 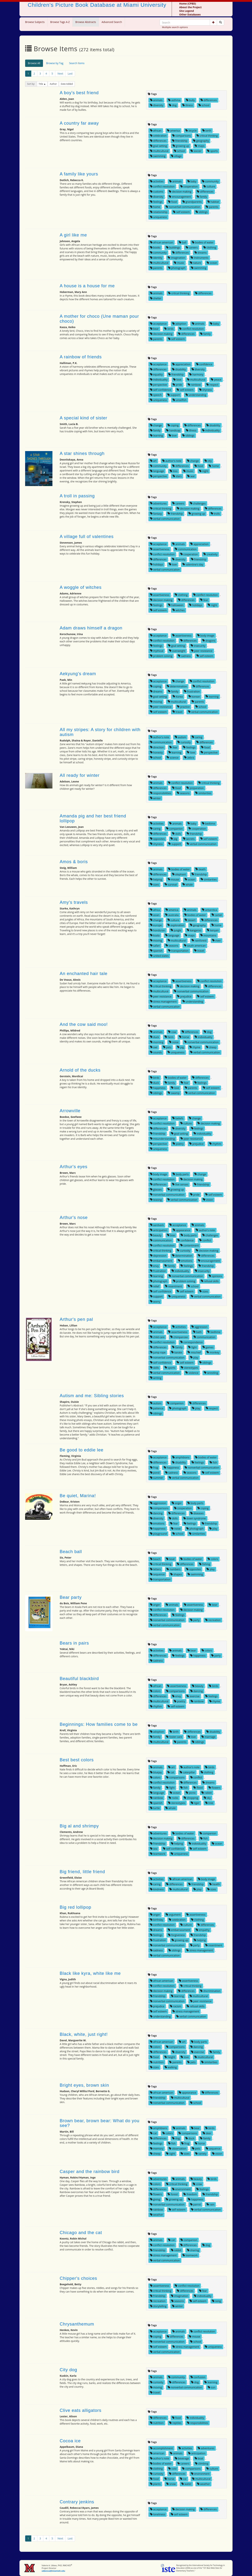 What do you see at coordinates (53, 83) in the screenshot?
I see `Author [button]` at bounding box center [53, 83].